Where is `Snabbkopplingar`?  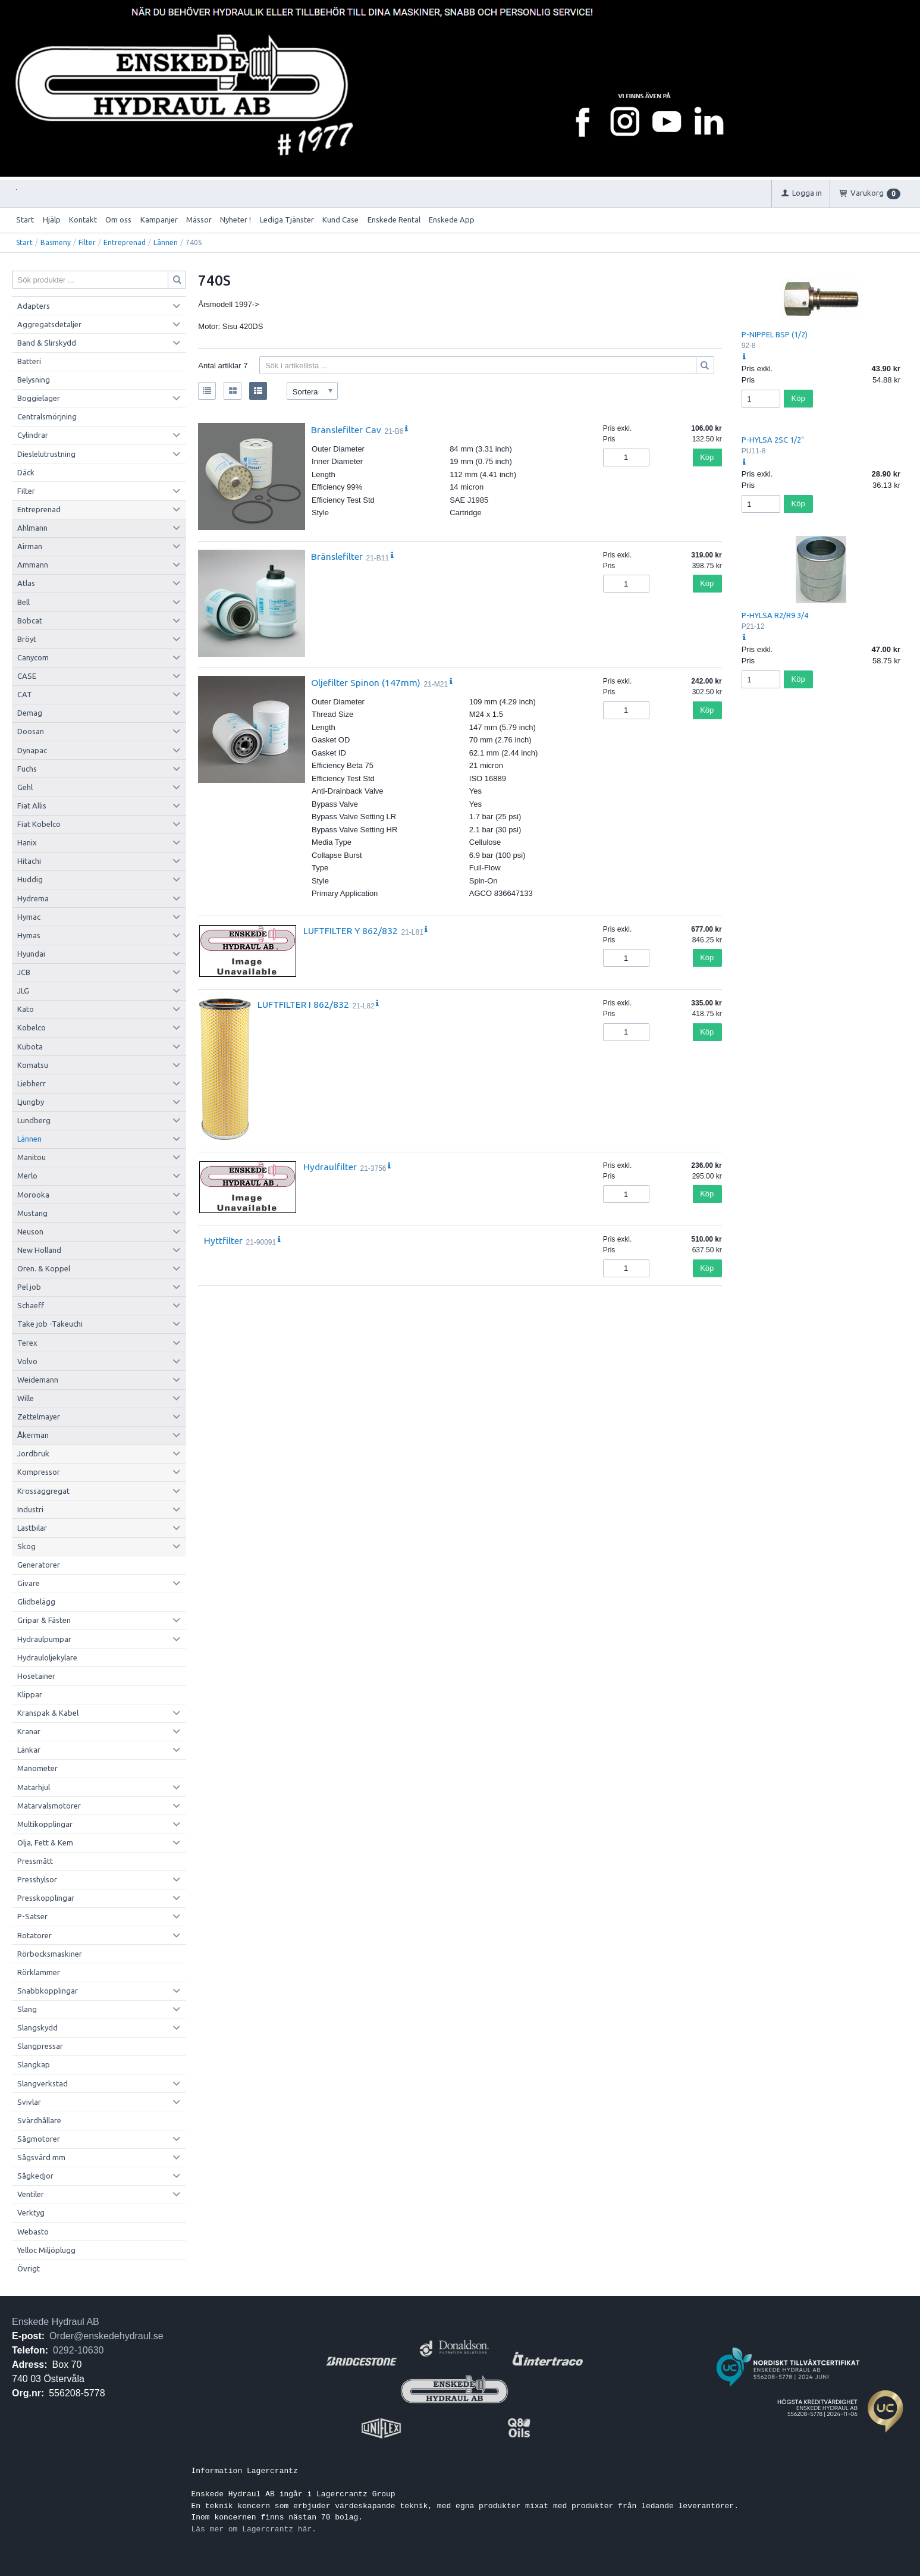 Snabbkopplingar is located at coordinates (47, 1990).